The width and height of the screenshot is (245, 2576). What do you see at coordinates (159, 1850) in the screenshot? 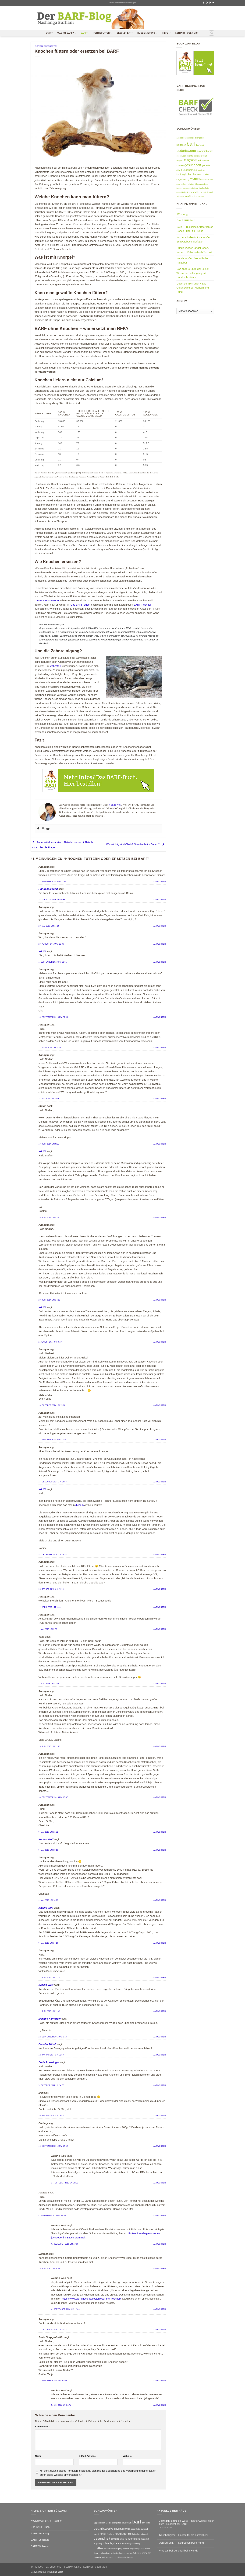
I see `Antworten [Auf Nadine Wolf antworten]` at bounding box center [159, 1850].